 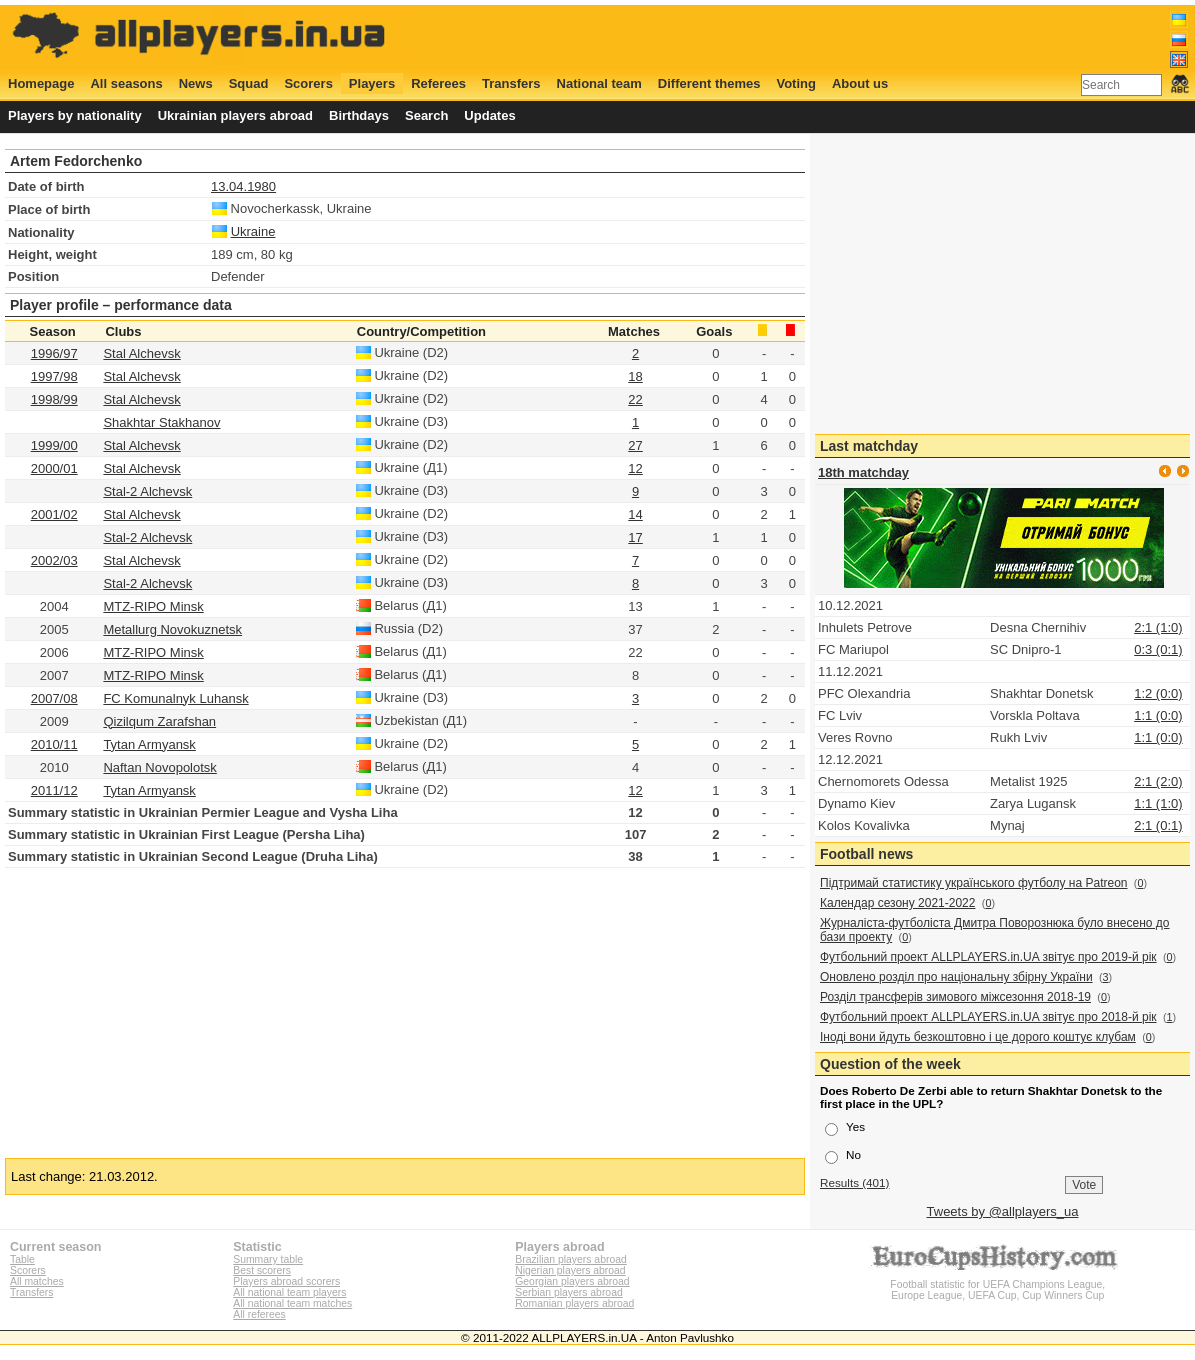 I want to click on Tytan Armyansk, so click(x=149, y=744).